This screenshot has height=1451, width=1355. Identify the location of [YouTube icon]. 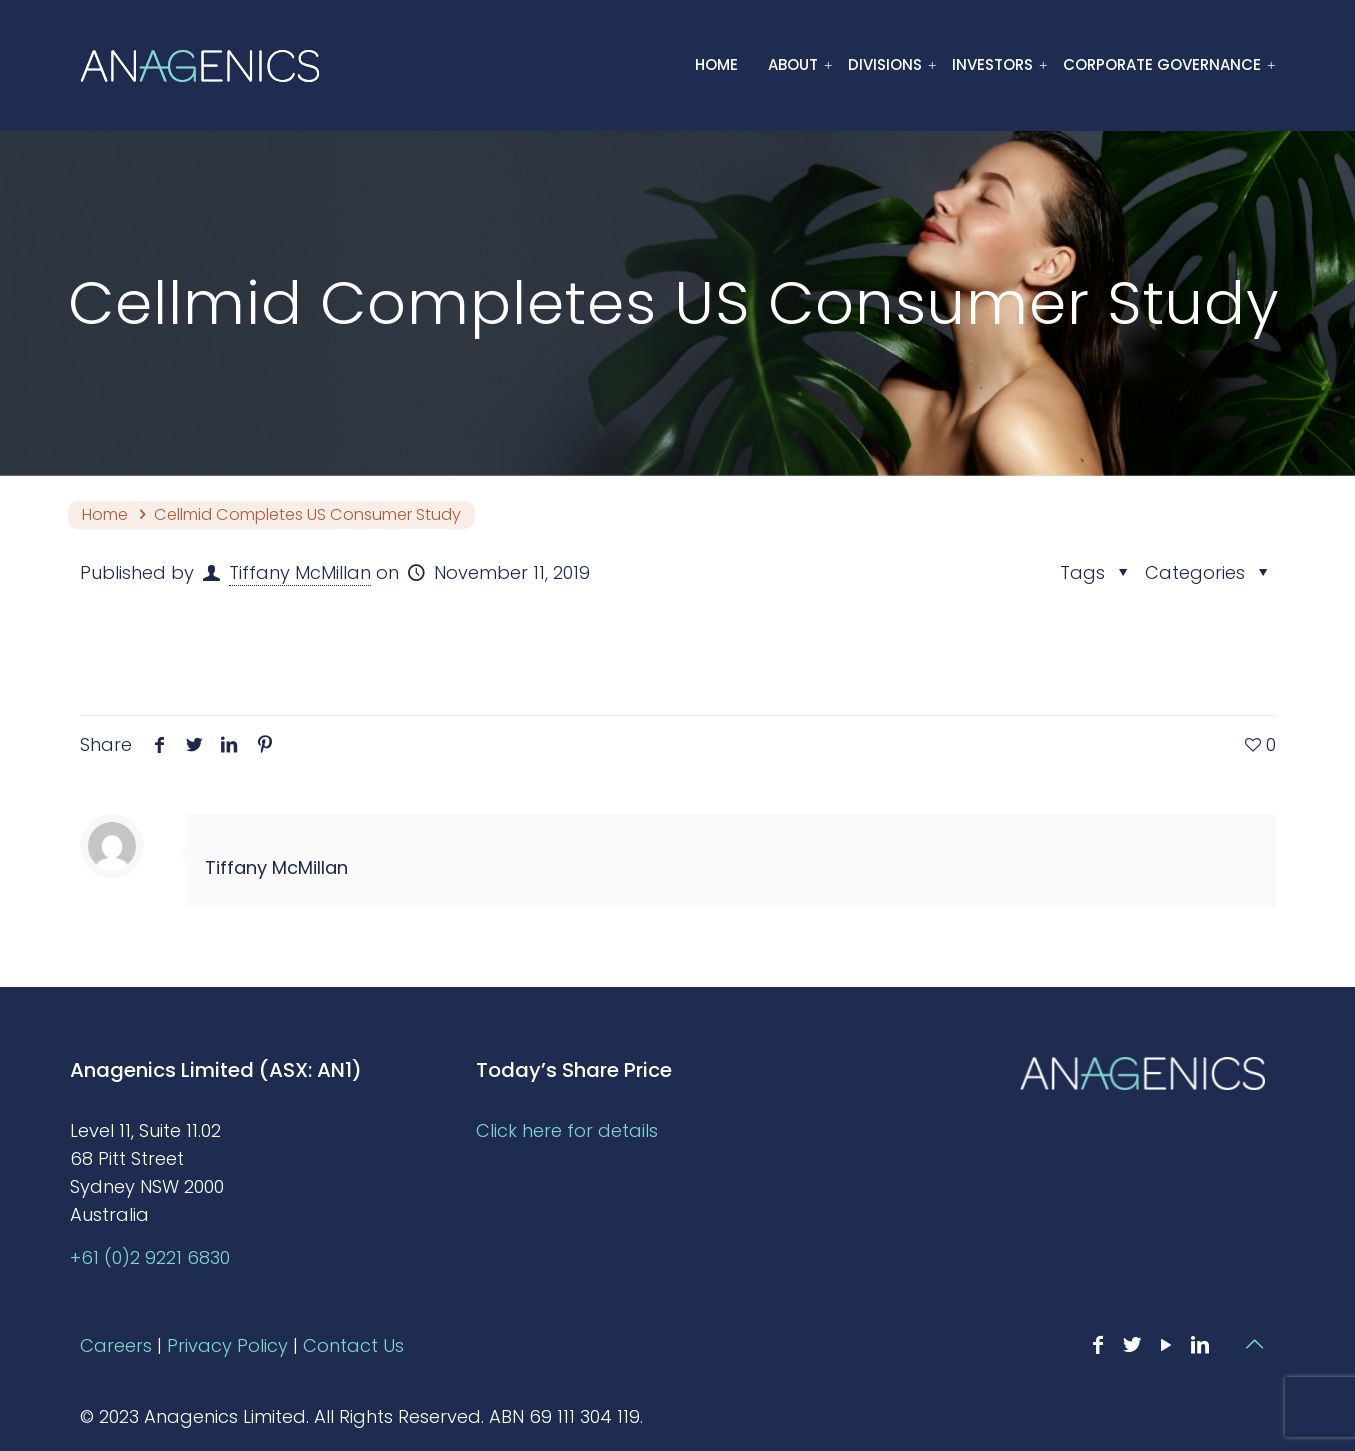
(1166, 1345).